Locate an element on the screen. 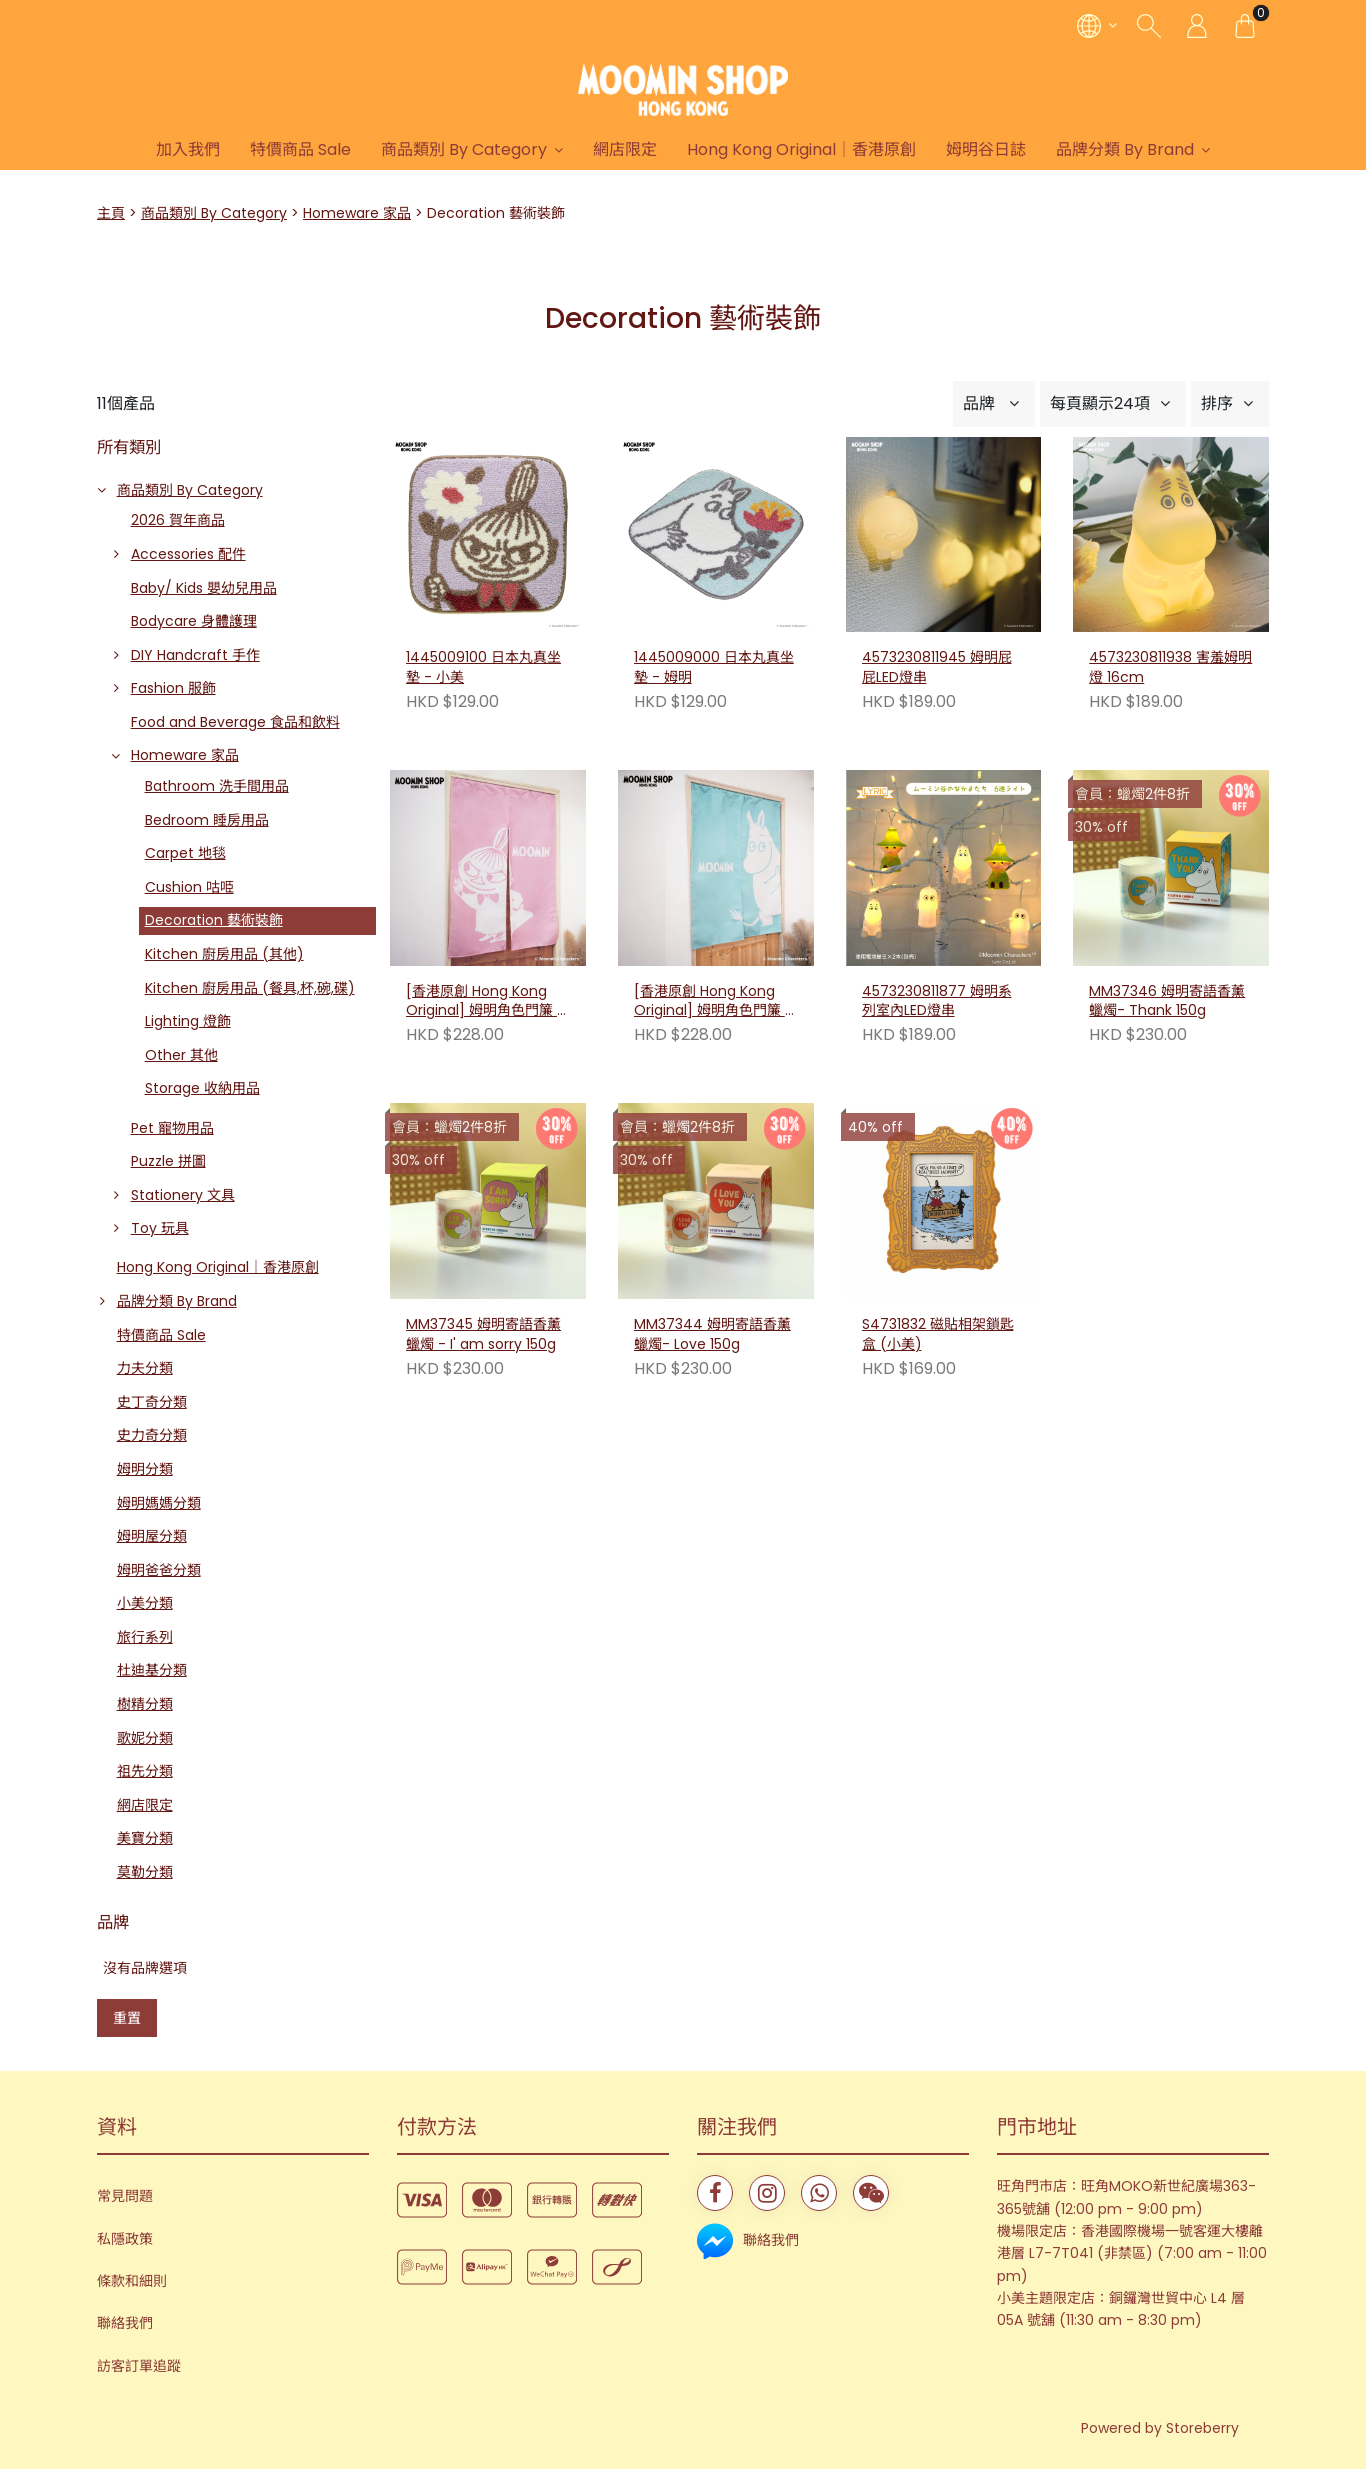  Cushion 咕𠱸 is located at coordinates (189, 887).